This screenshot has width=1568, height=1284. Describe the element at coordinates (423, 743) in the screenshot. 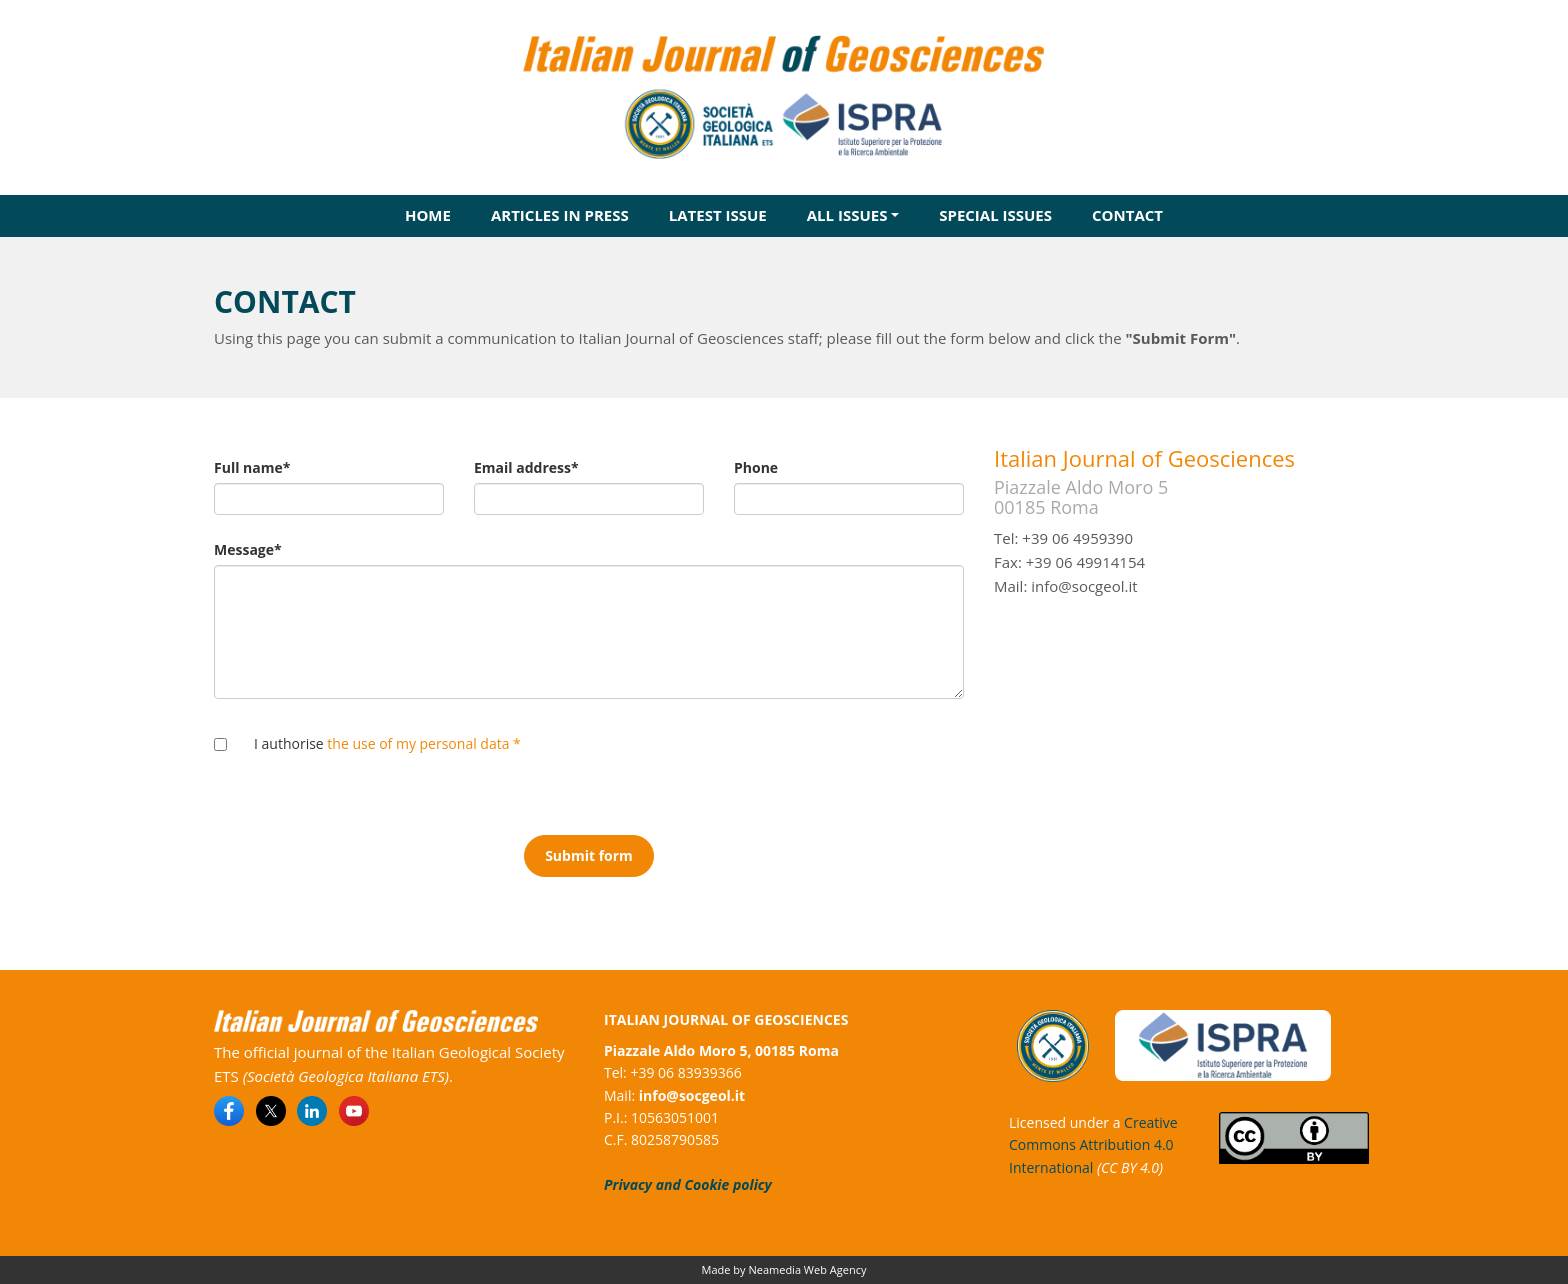

I see `the use of my personal data *` at that location.